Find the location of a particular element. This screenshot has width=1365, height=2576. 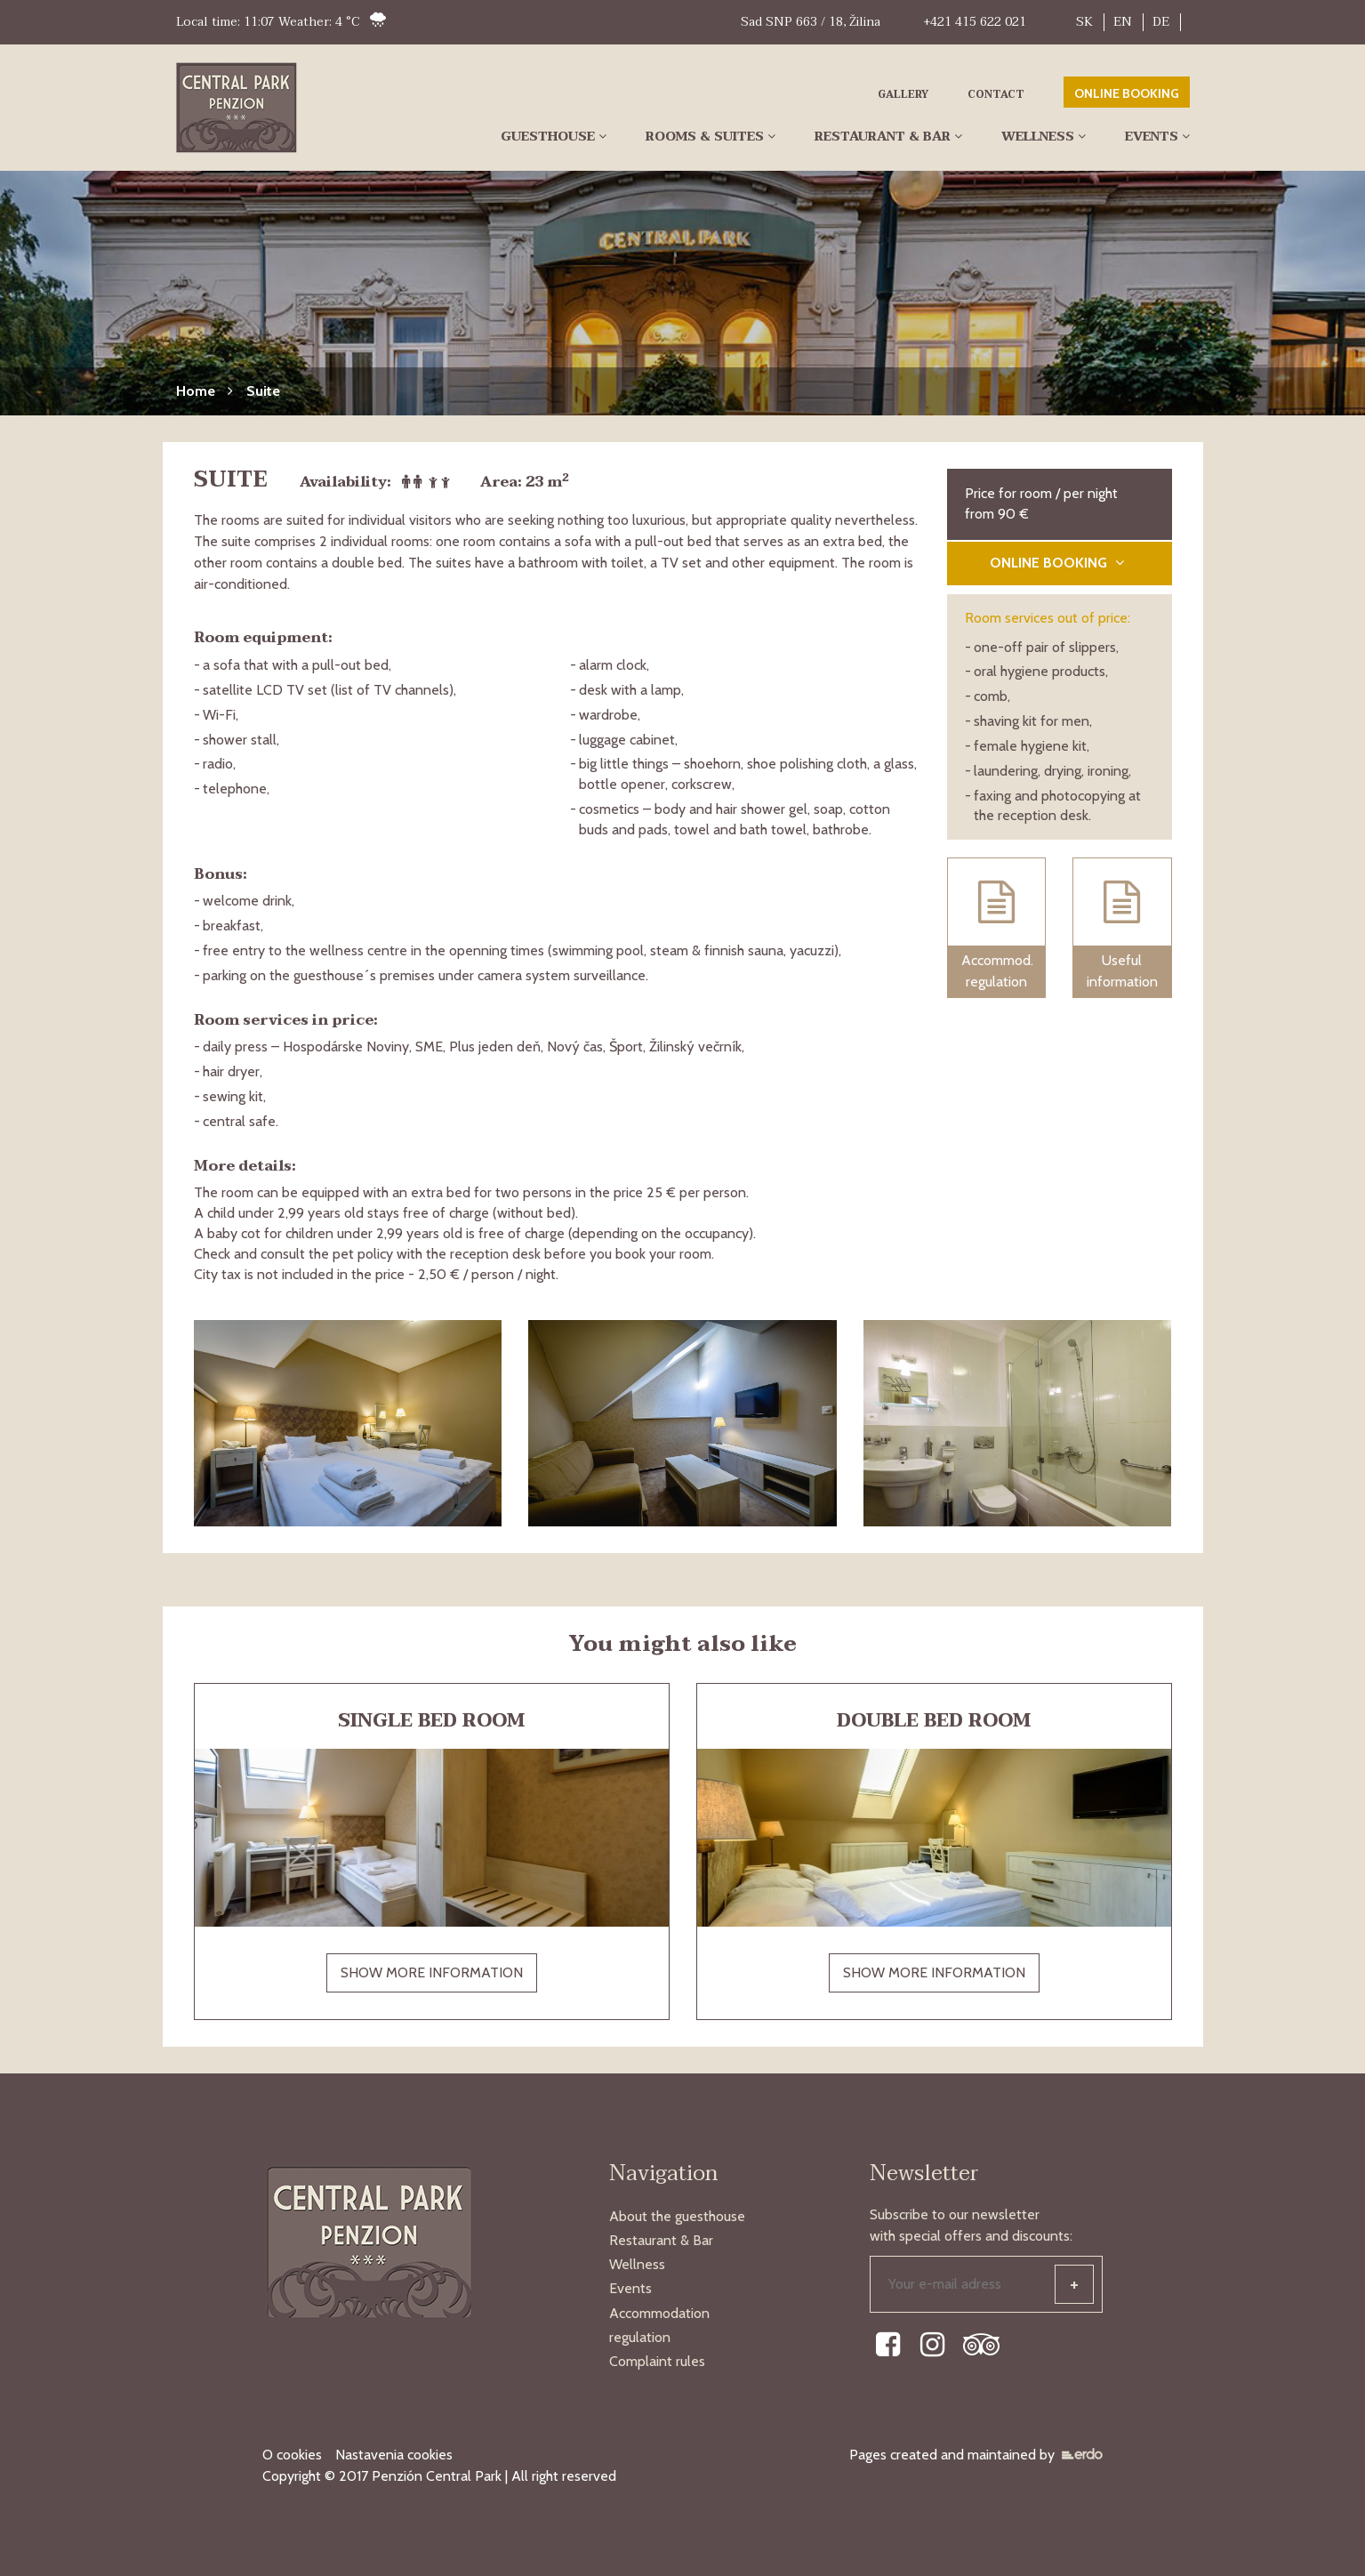

SHOW MORE INFORMATION is located at coordinates (432, 1972).